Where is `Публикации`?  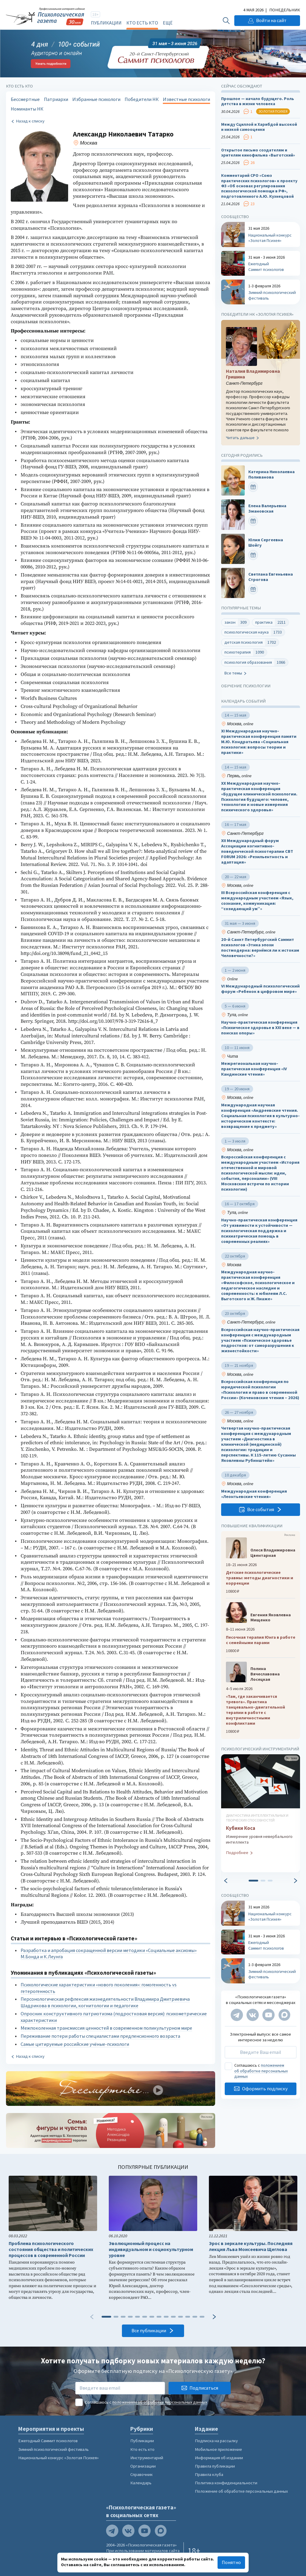
Публикации is located at coordinates (106, 23).